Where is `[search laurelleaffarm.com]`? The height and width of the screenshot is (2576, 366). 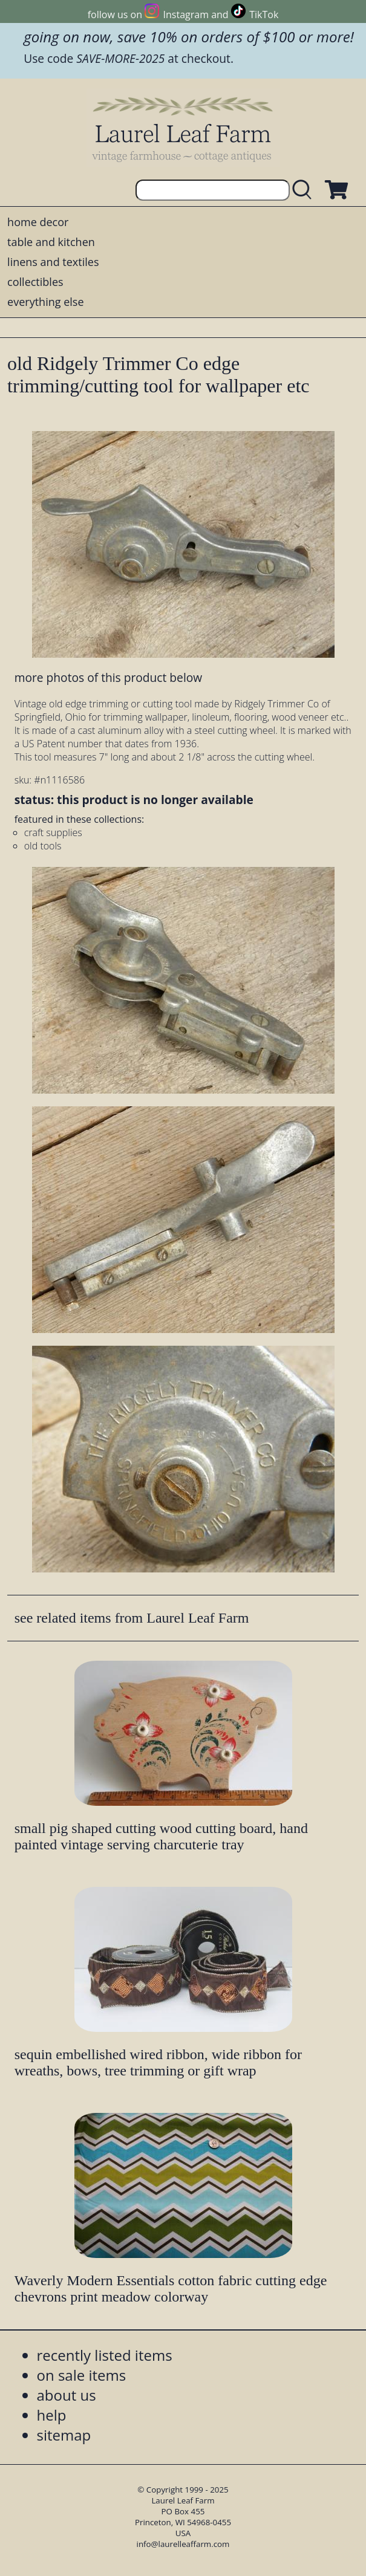 [search laurelleaffarm.com] is located at coordinates (304, 190).